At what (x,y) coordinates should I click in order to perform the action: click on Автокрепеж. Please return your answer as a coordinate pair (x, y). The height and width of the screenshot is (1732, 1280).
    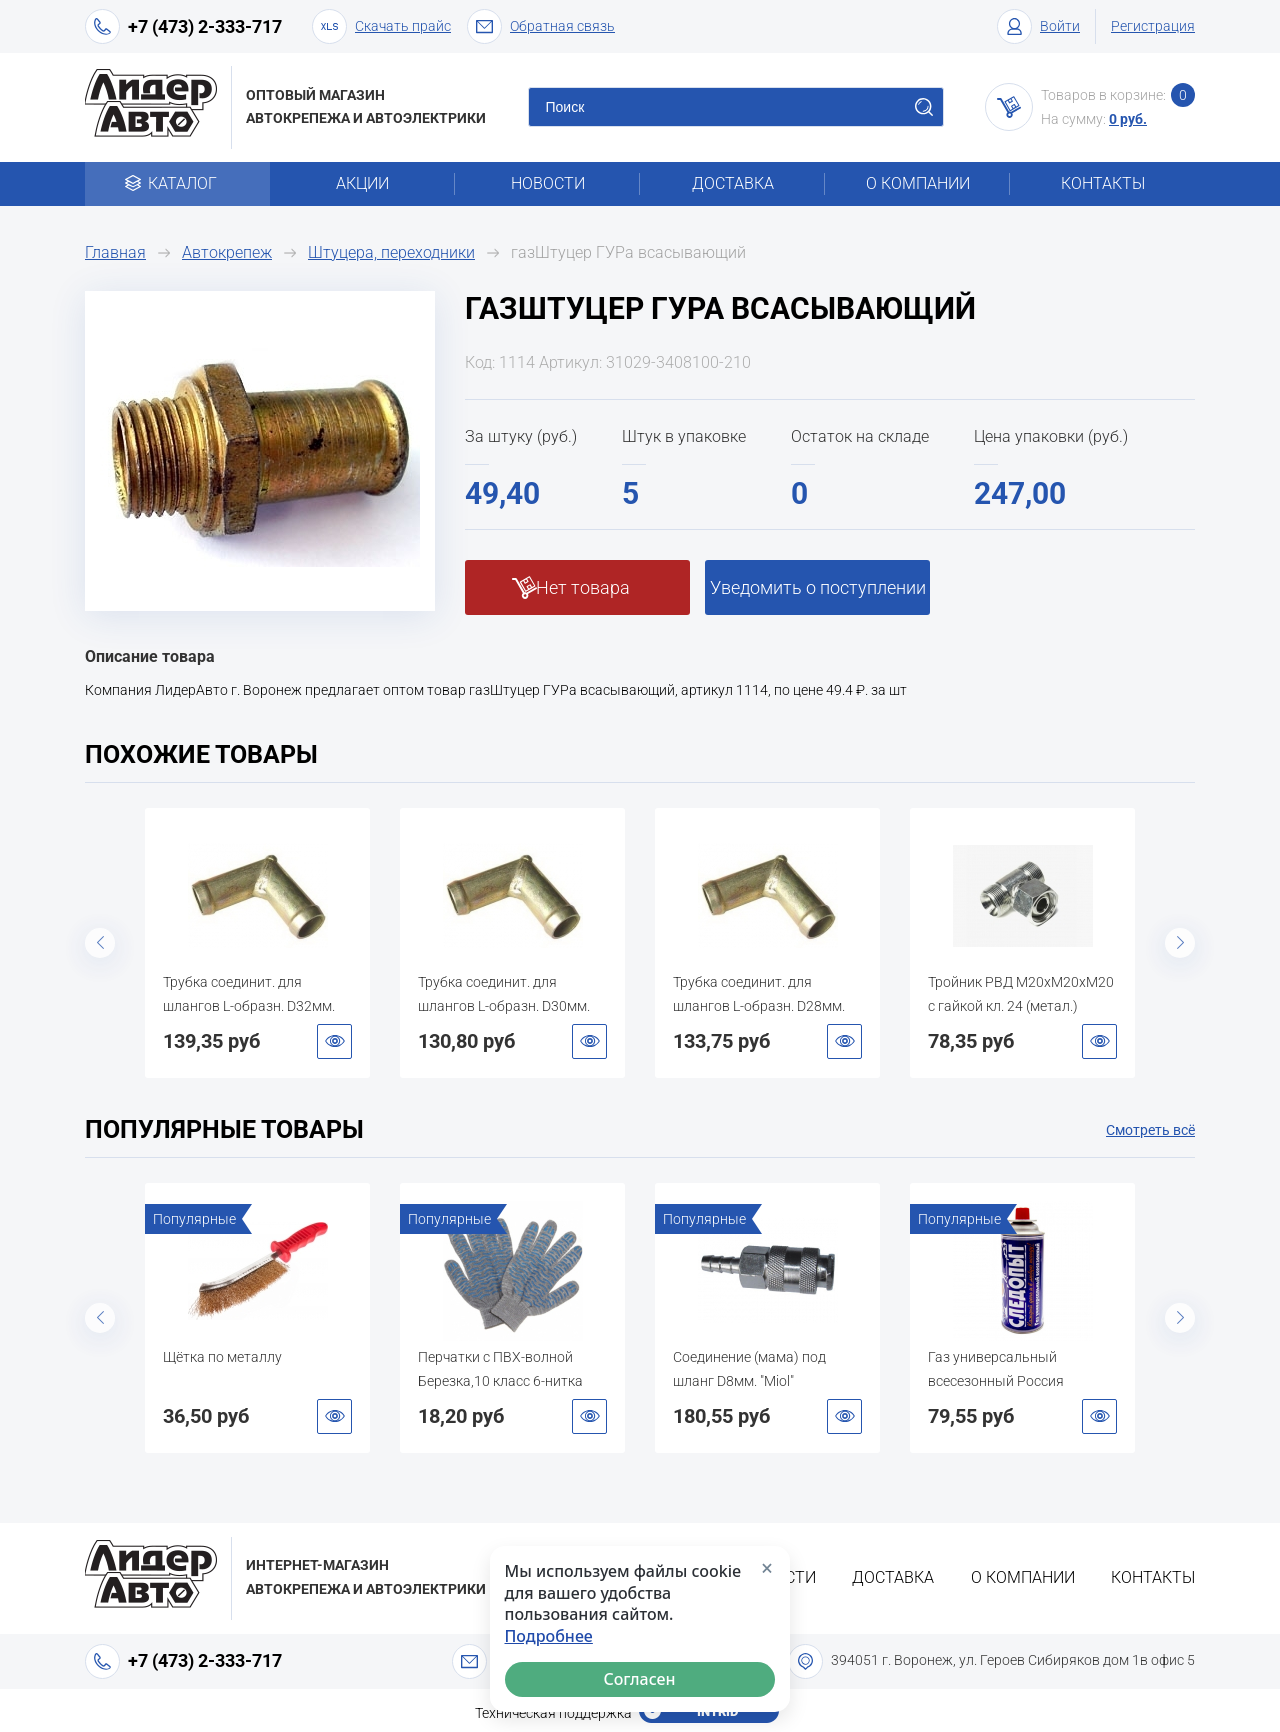
    Looking at the image, I should click on (227, 252).